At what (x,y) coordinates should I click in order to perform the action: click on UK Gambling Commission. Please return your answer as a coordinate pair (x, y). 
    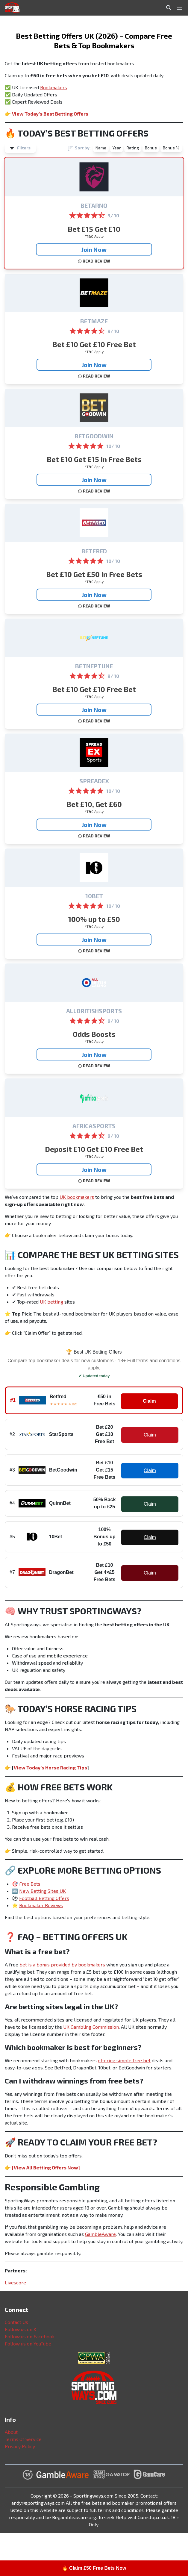
    Looking at the image, I should click on (91, 2027).